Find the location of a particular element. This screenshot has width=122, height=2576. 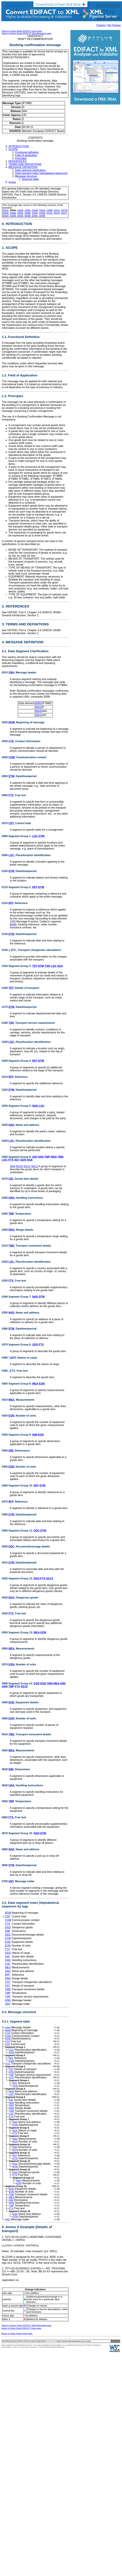

D96B is located at coordinates (50, 210).